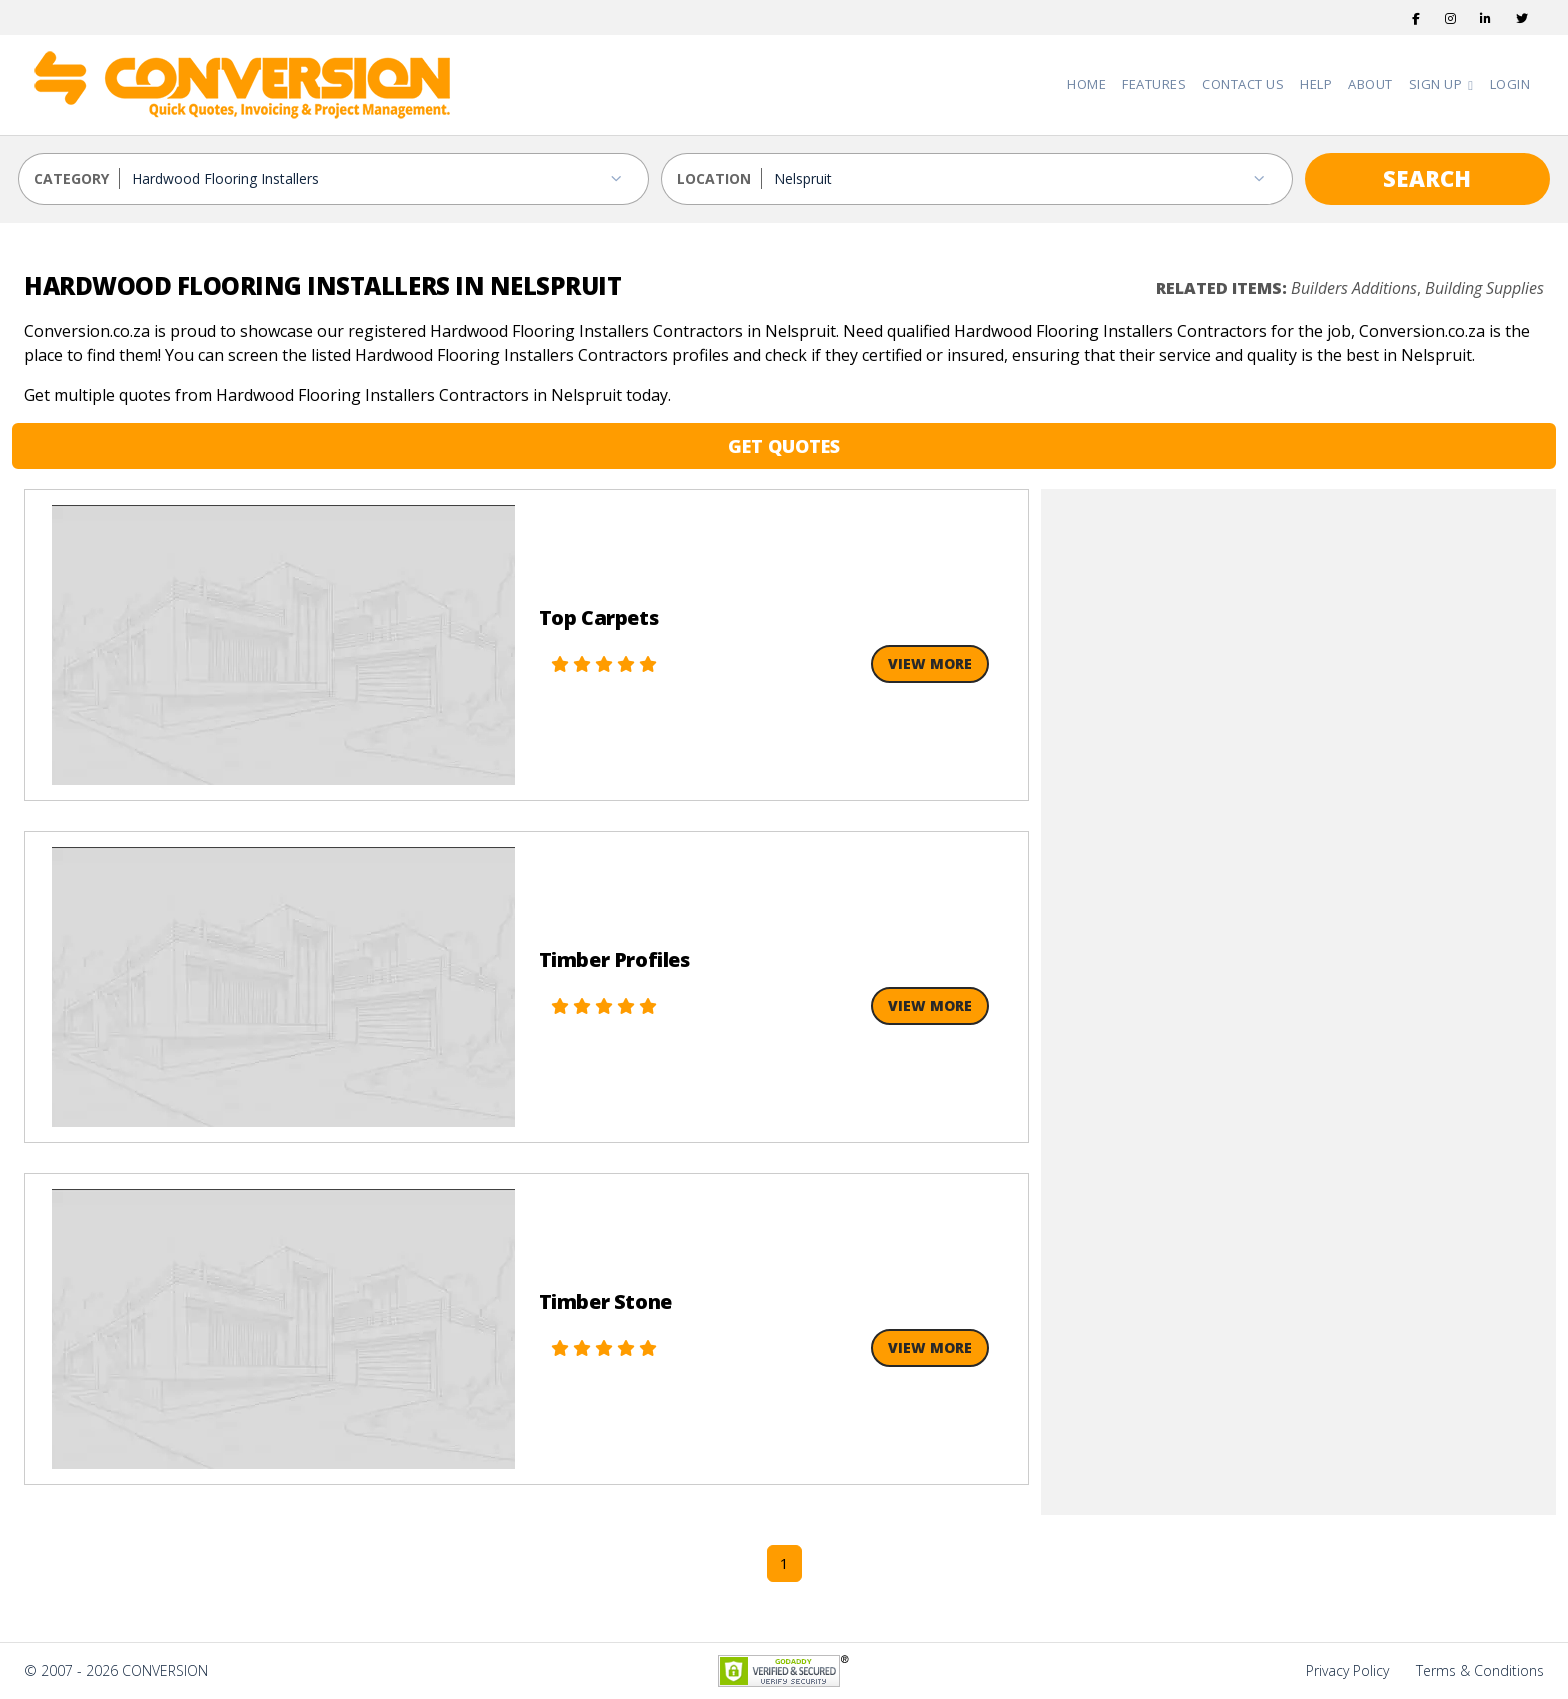 This screenshot has height=1699, width=1568. What do you see at coordinates (1370, 84) in the screenshot?
I see `About` at bounding box center [1370, 84].